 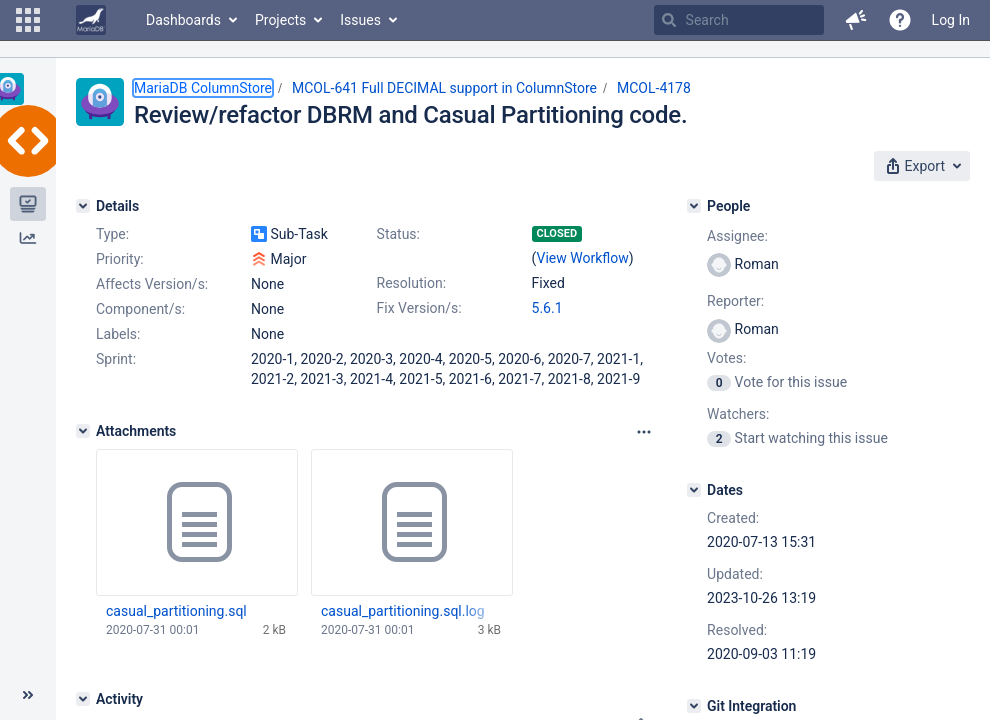 What do you see at coordinates (951, 20) in the screenshot?
I see `Log In` at bounding box center [951, 20].